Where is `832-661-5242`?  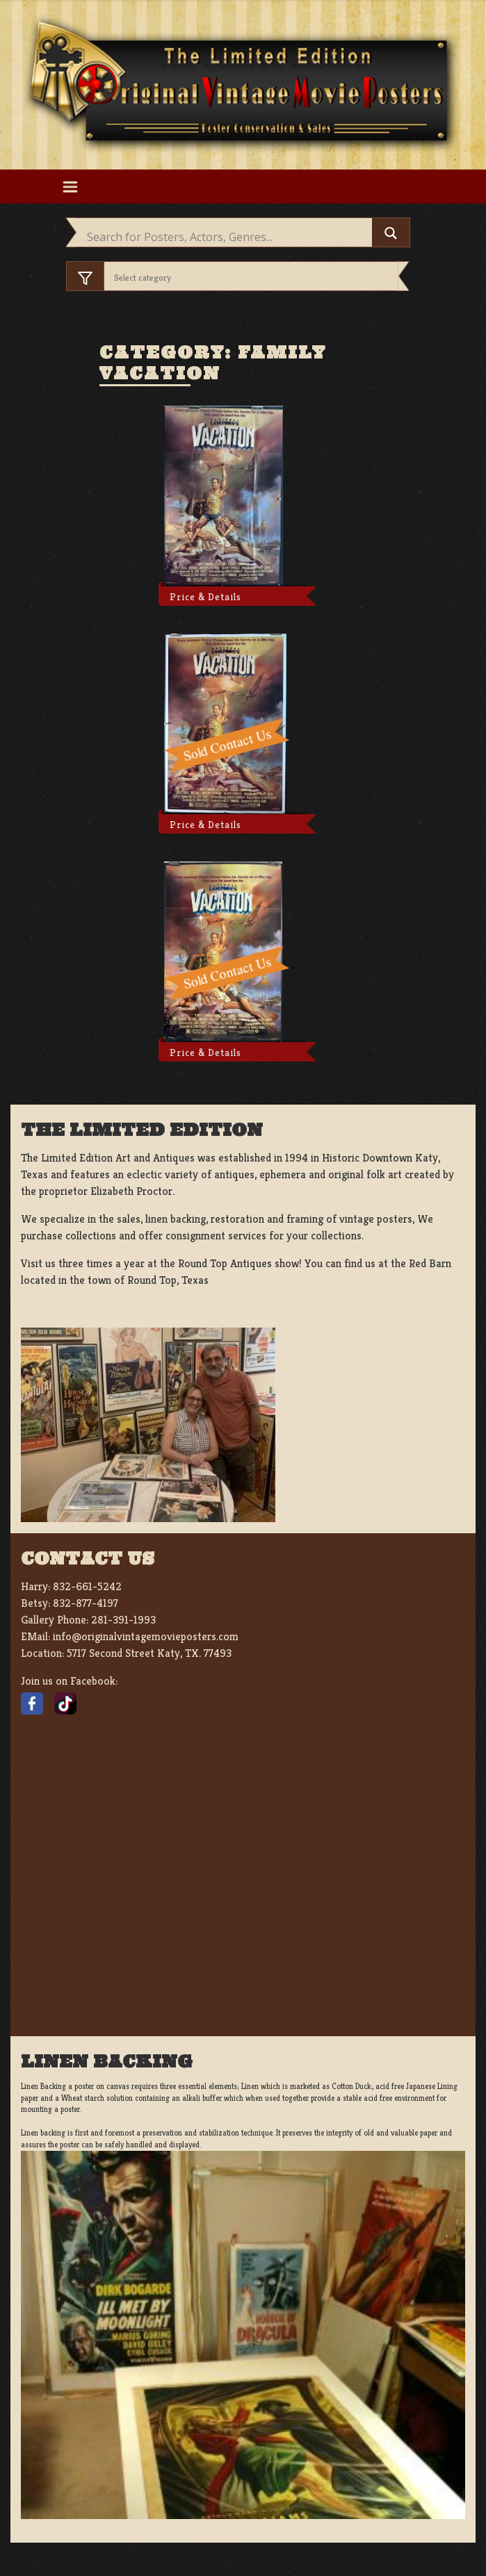 832-661-5242 is located at coordinates (87, 1586).